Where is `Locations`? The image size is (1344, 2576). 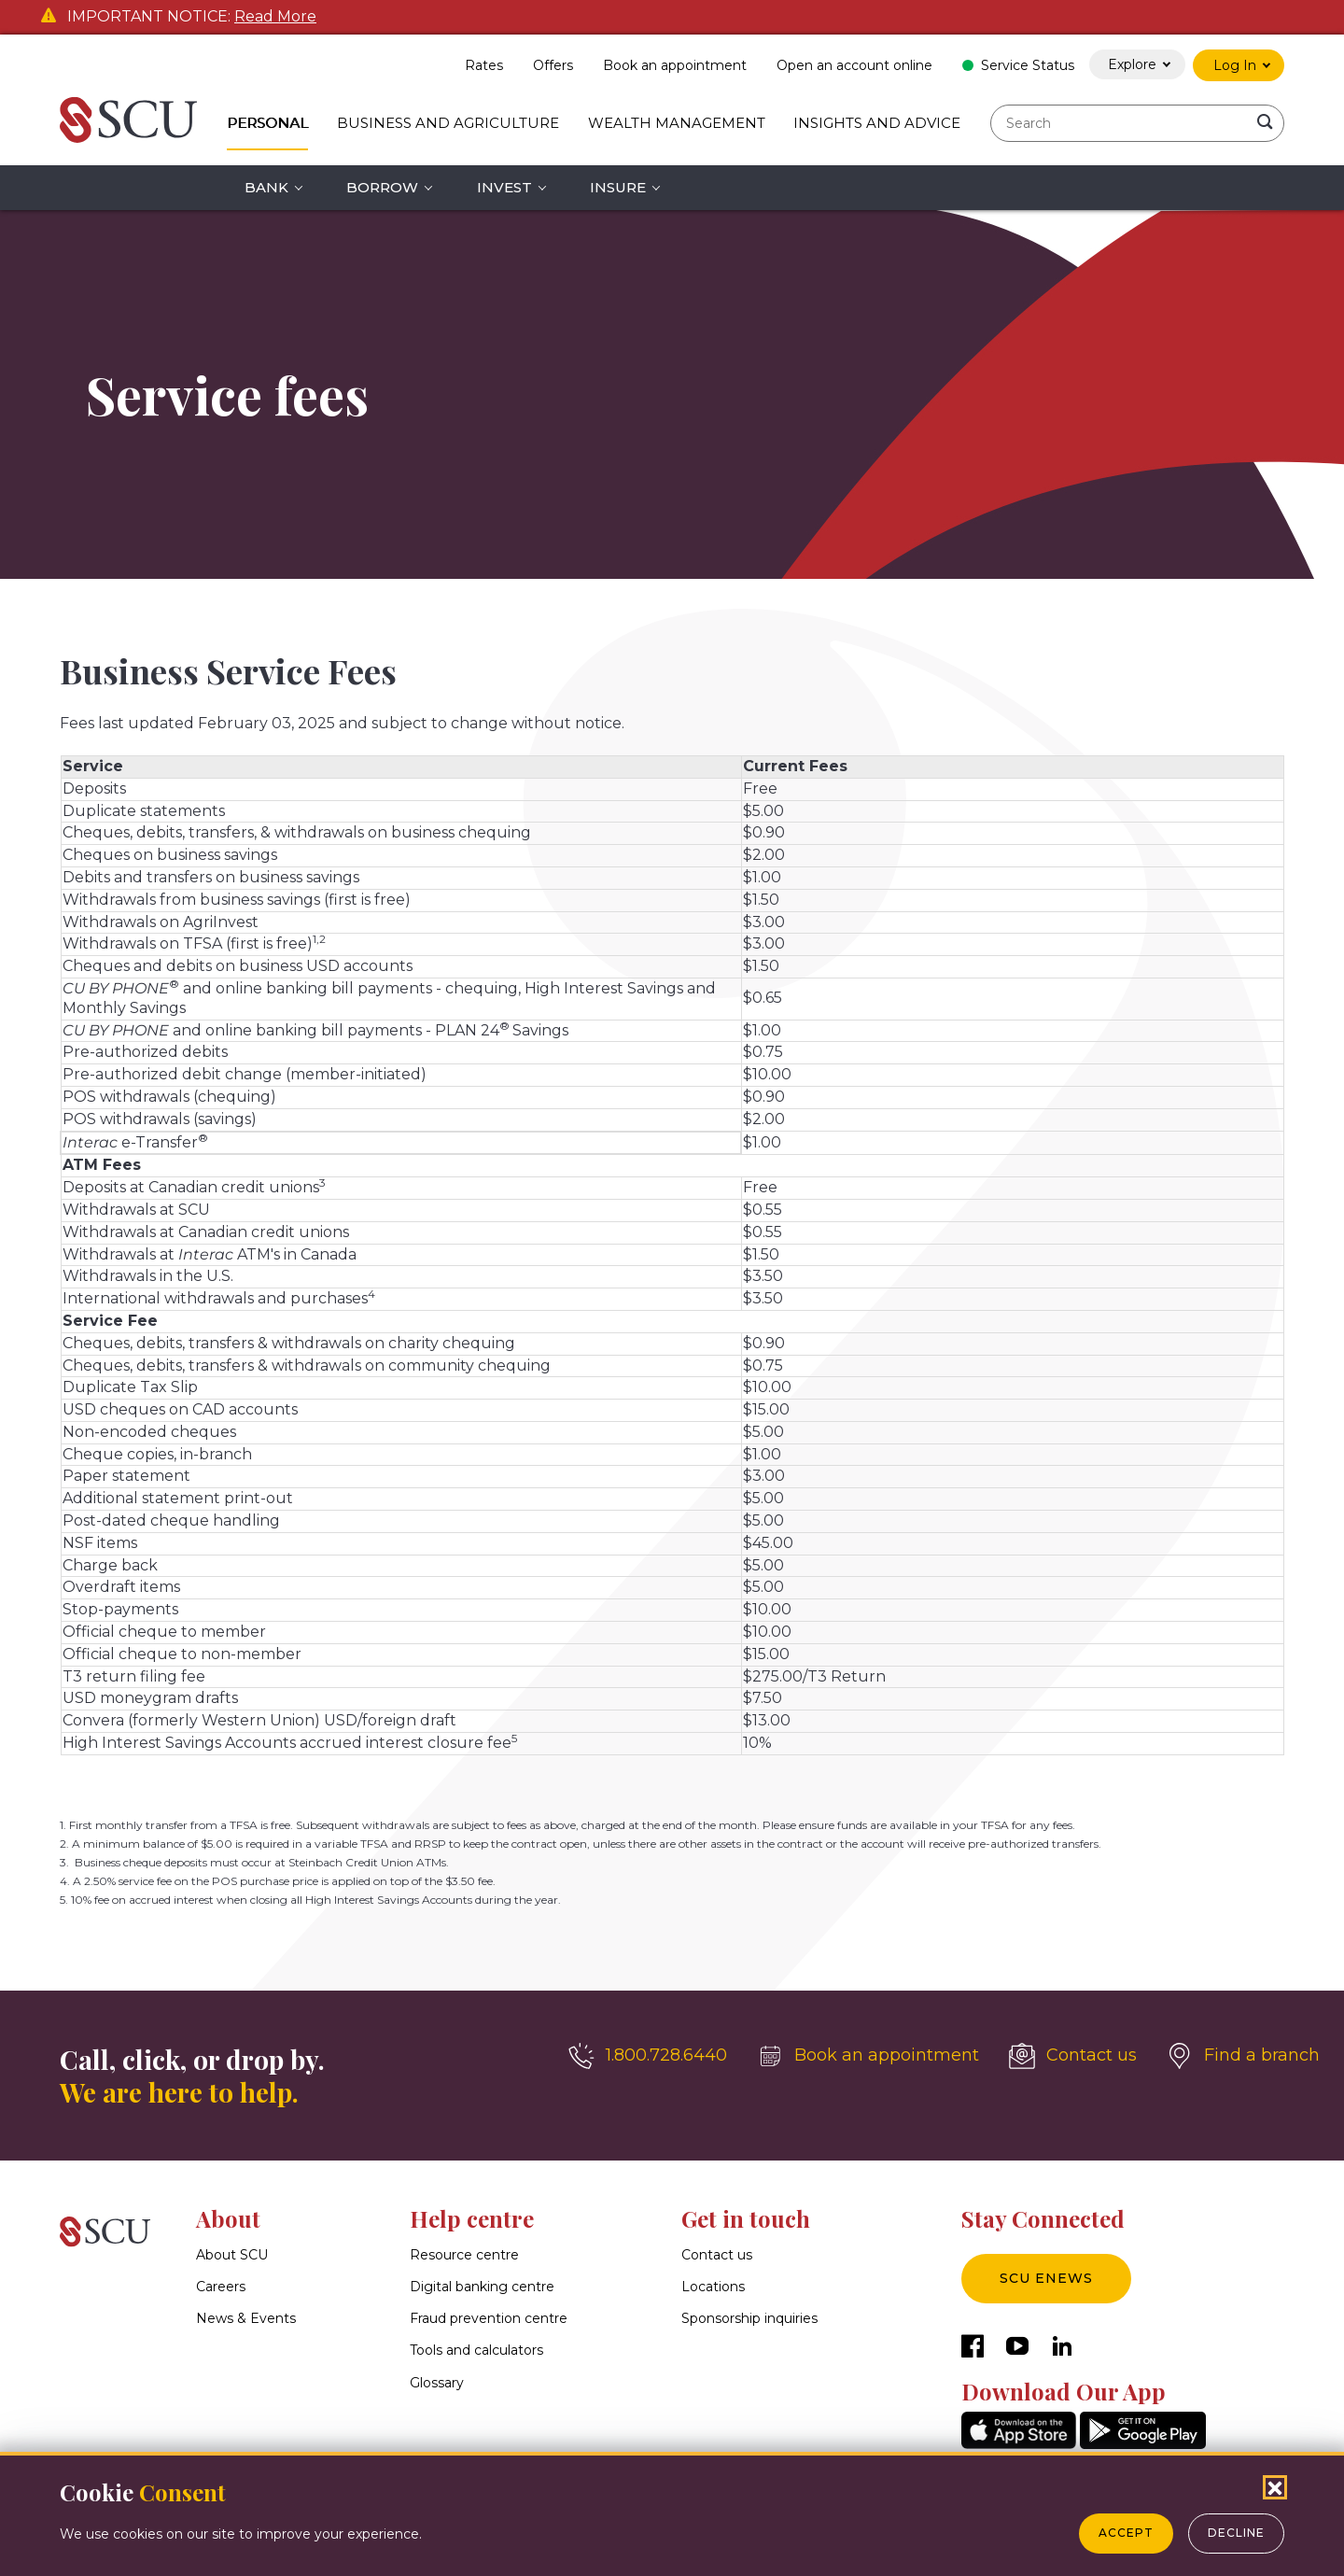 Locations is located at coordinates (713, 2286).